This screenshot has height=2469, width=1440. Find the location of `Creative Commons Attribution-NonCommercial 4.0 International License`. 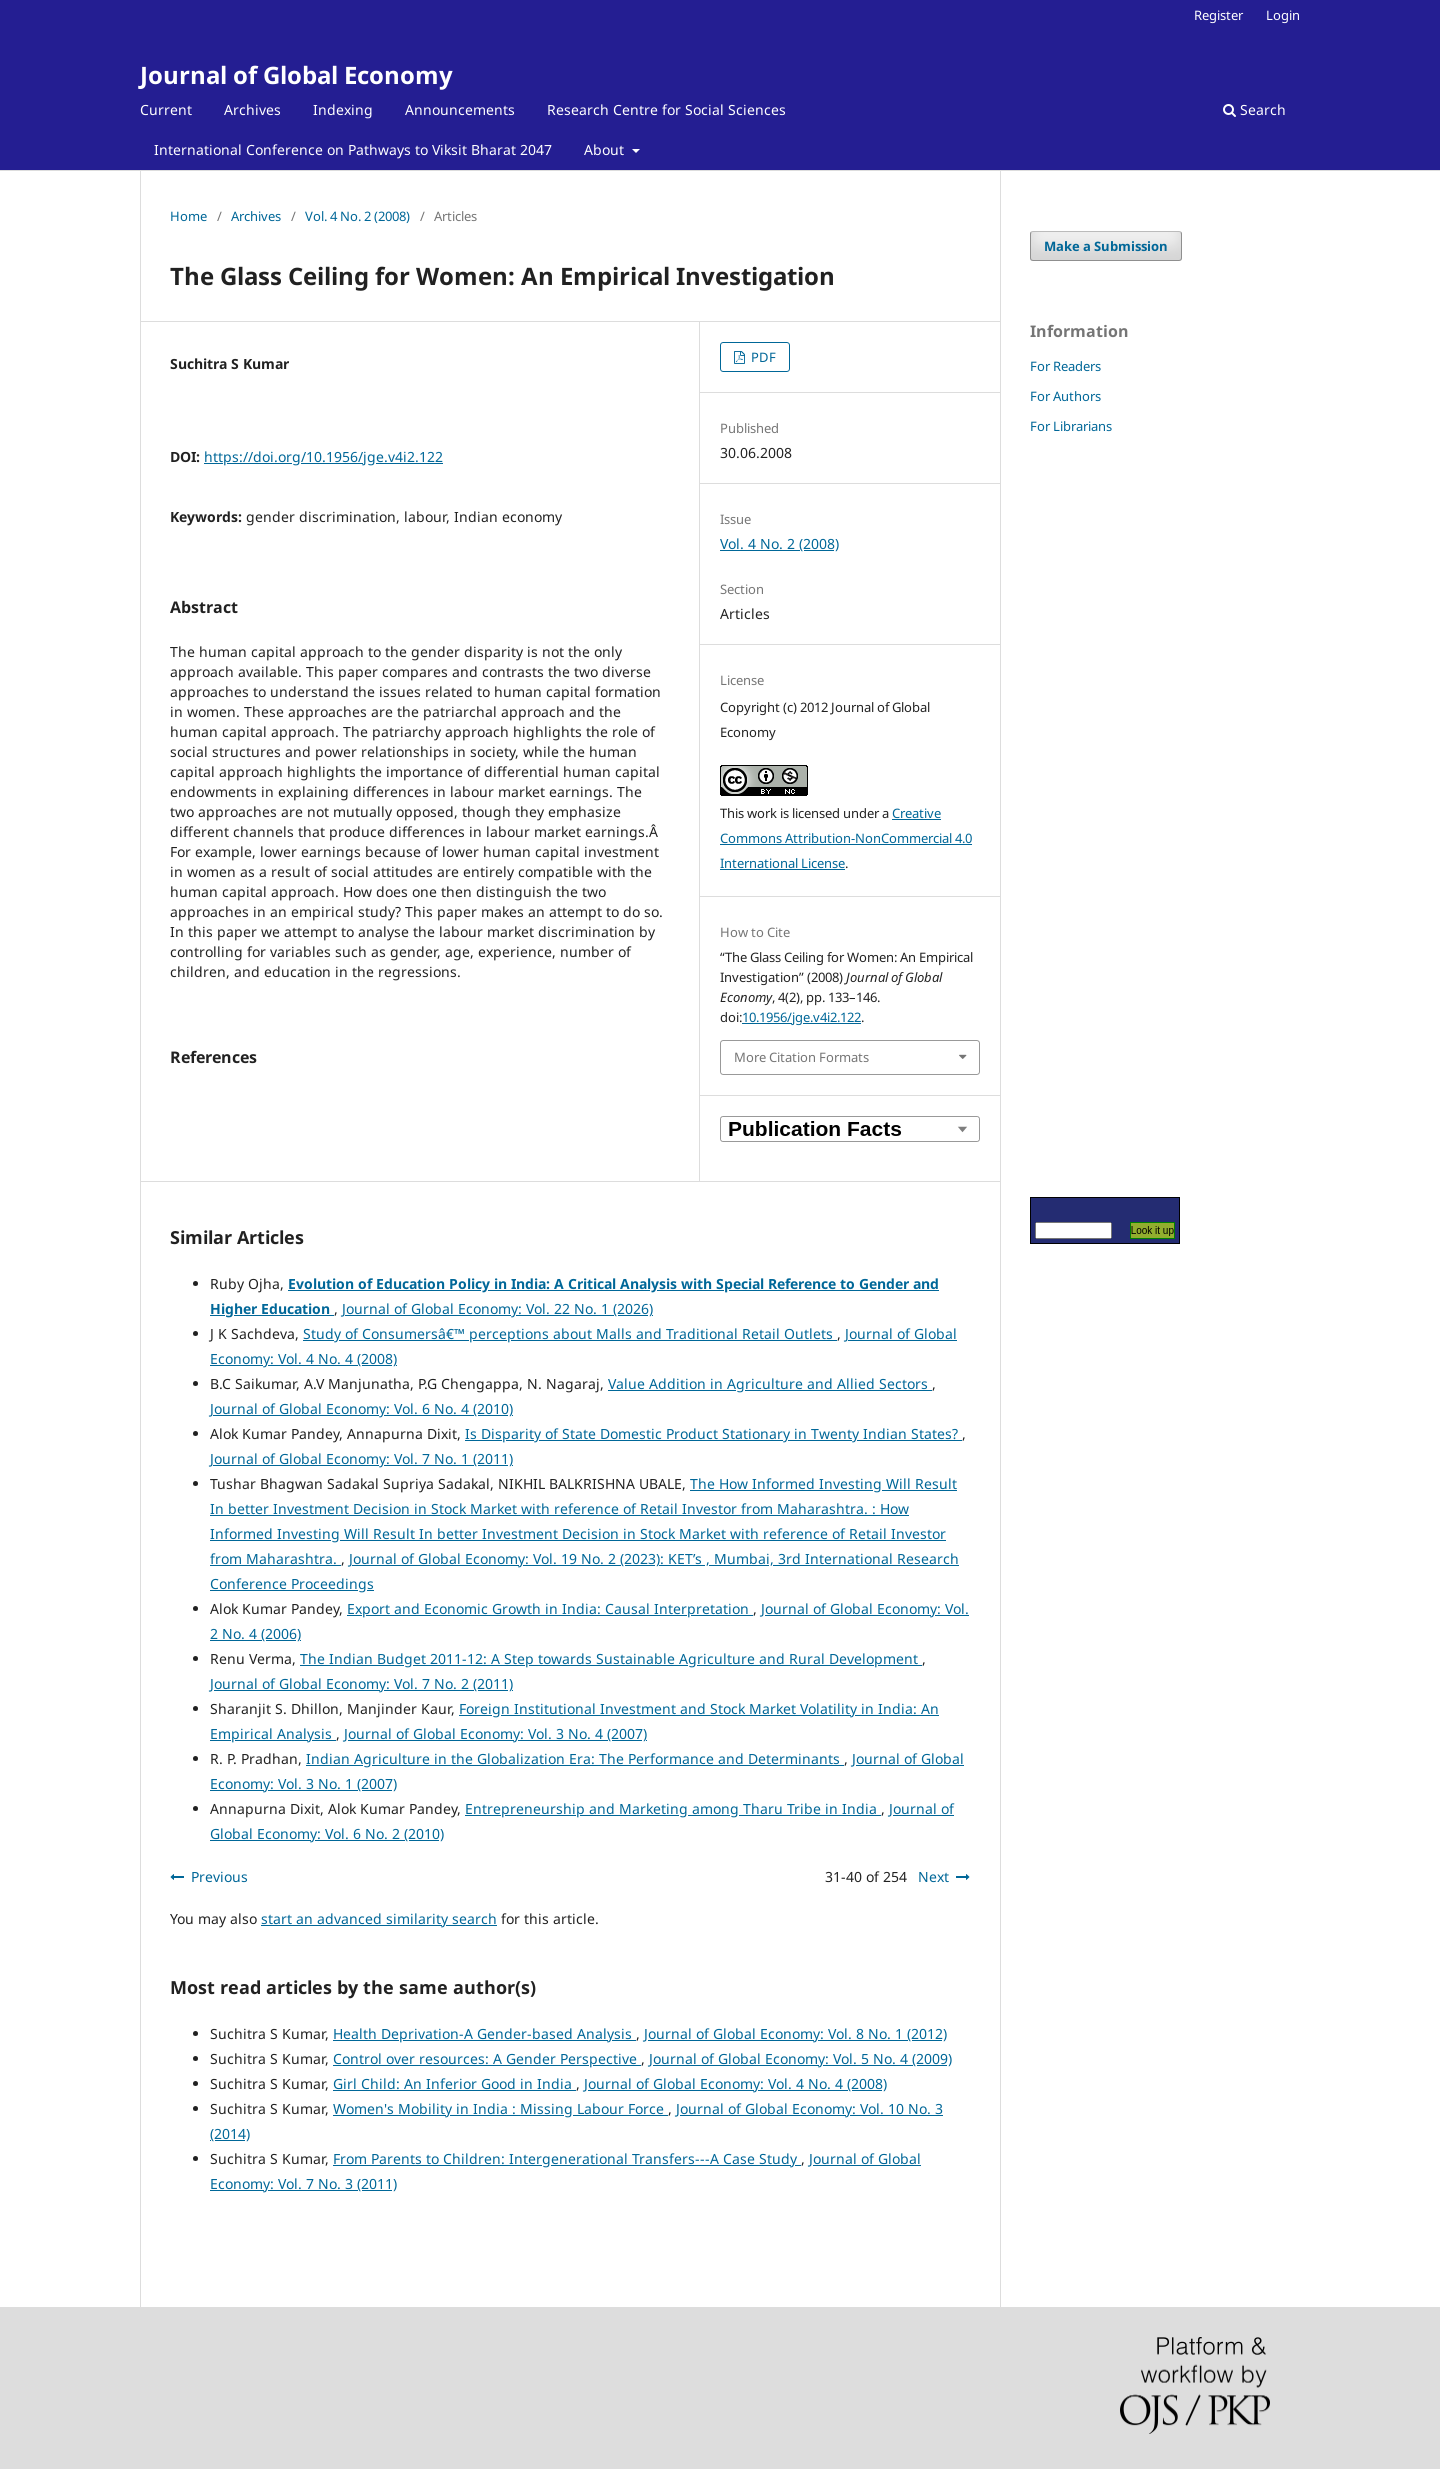

Creative Commons Attribution-NonCommercial 4.0 International License is located at coordinates (846, 838).